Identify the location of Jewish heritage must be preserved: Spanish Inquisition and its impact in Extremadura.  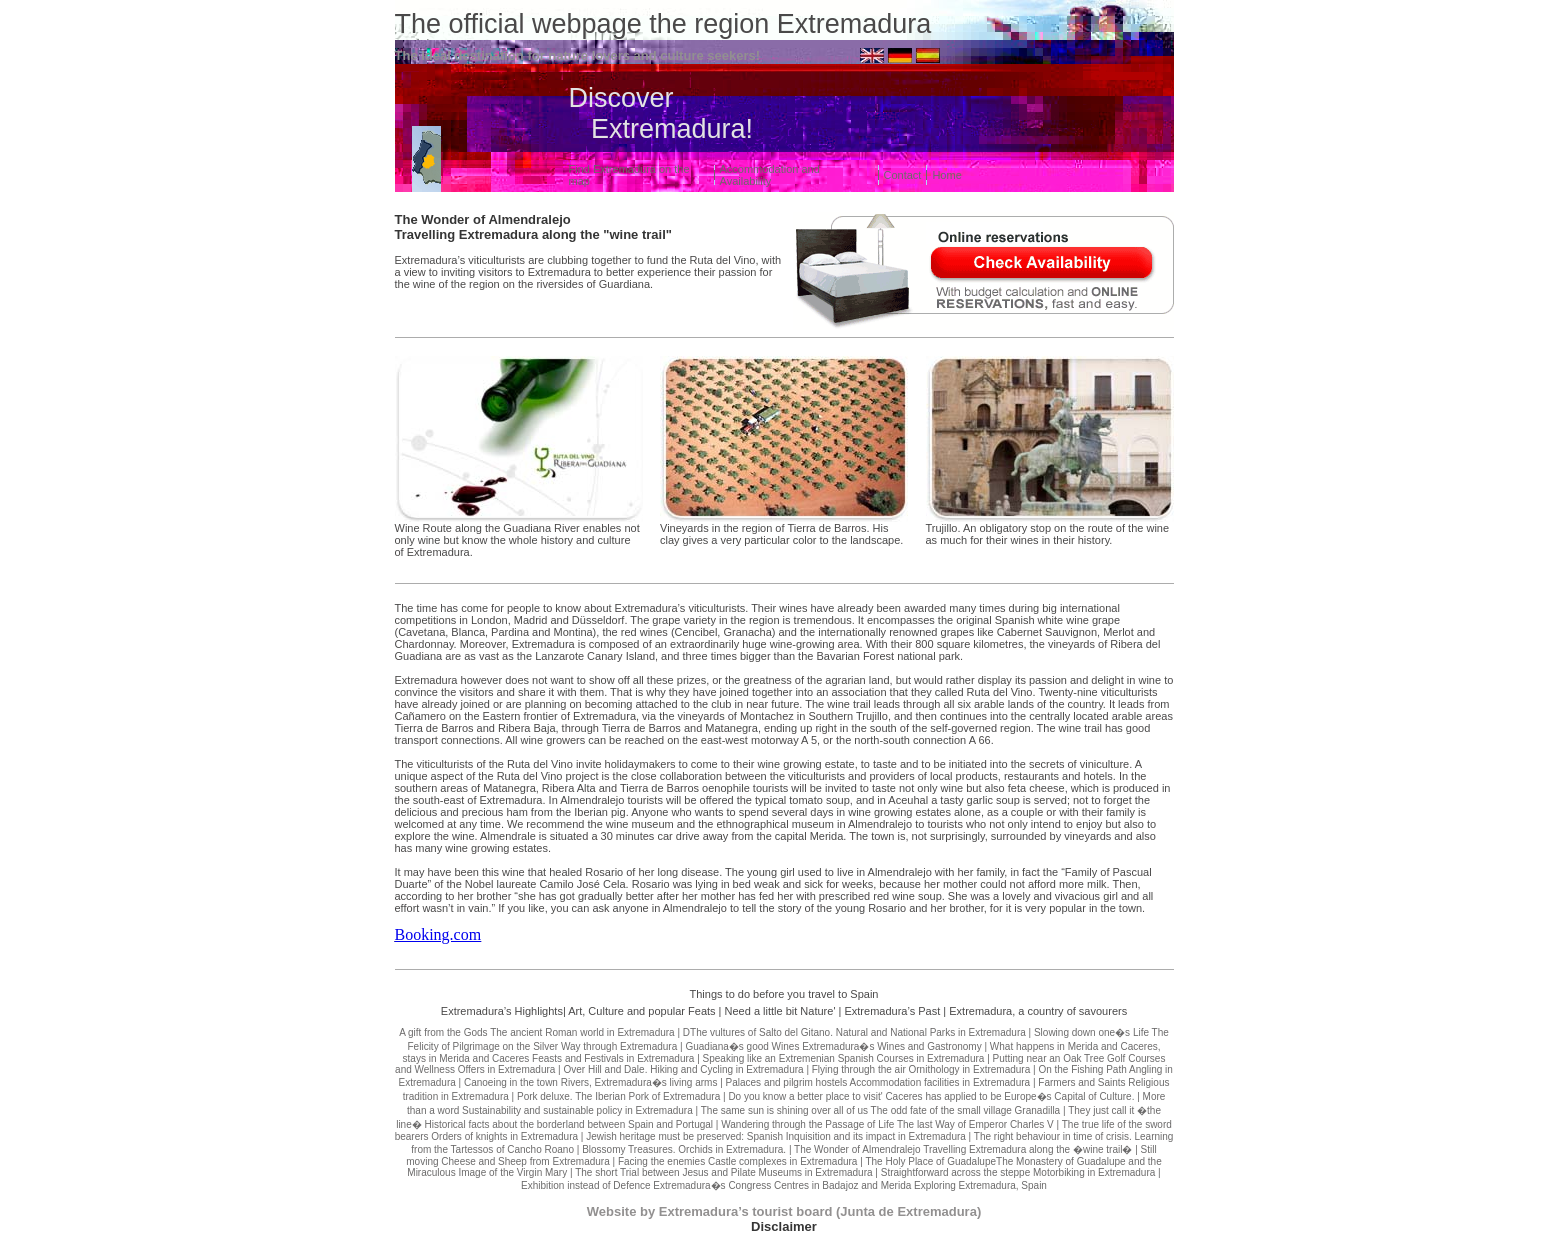
(776, 1136).